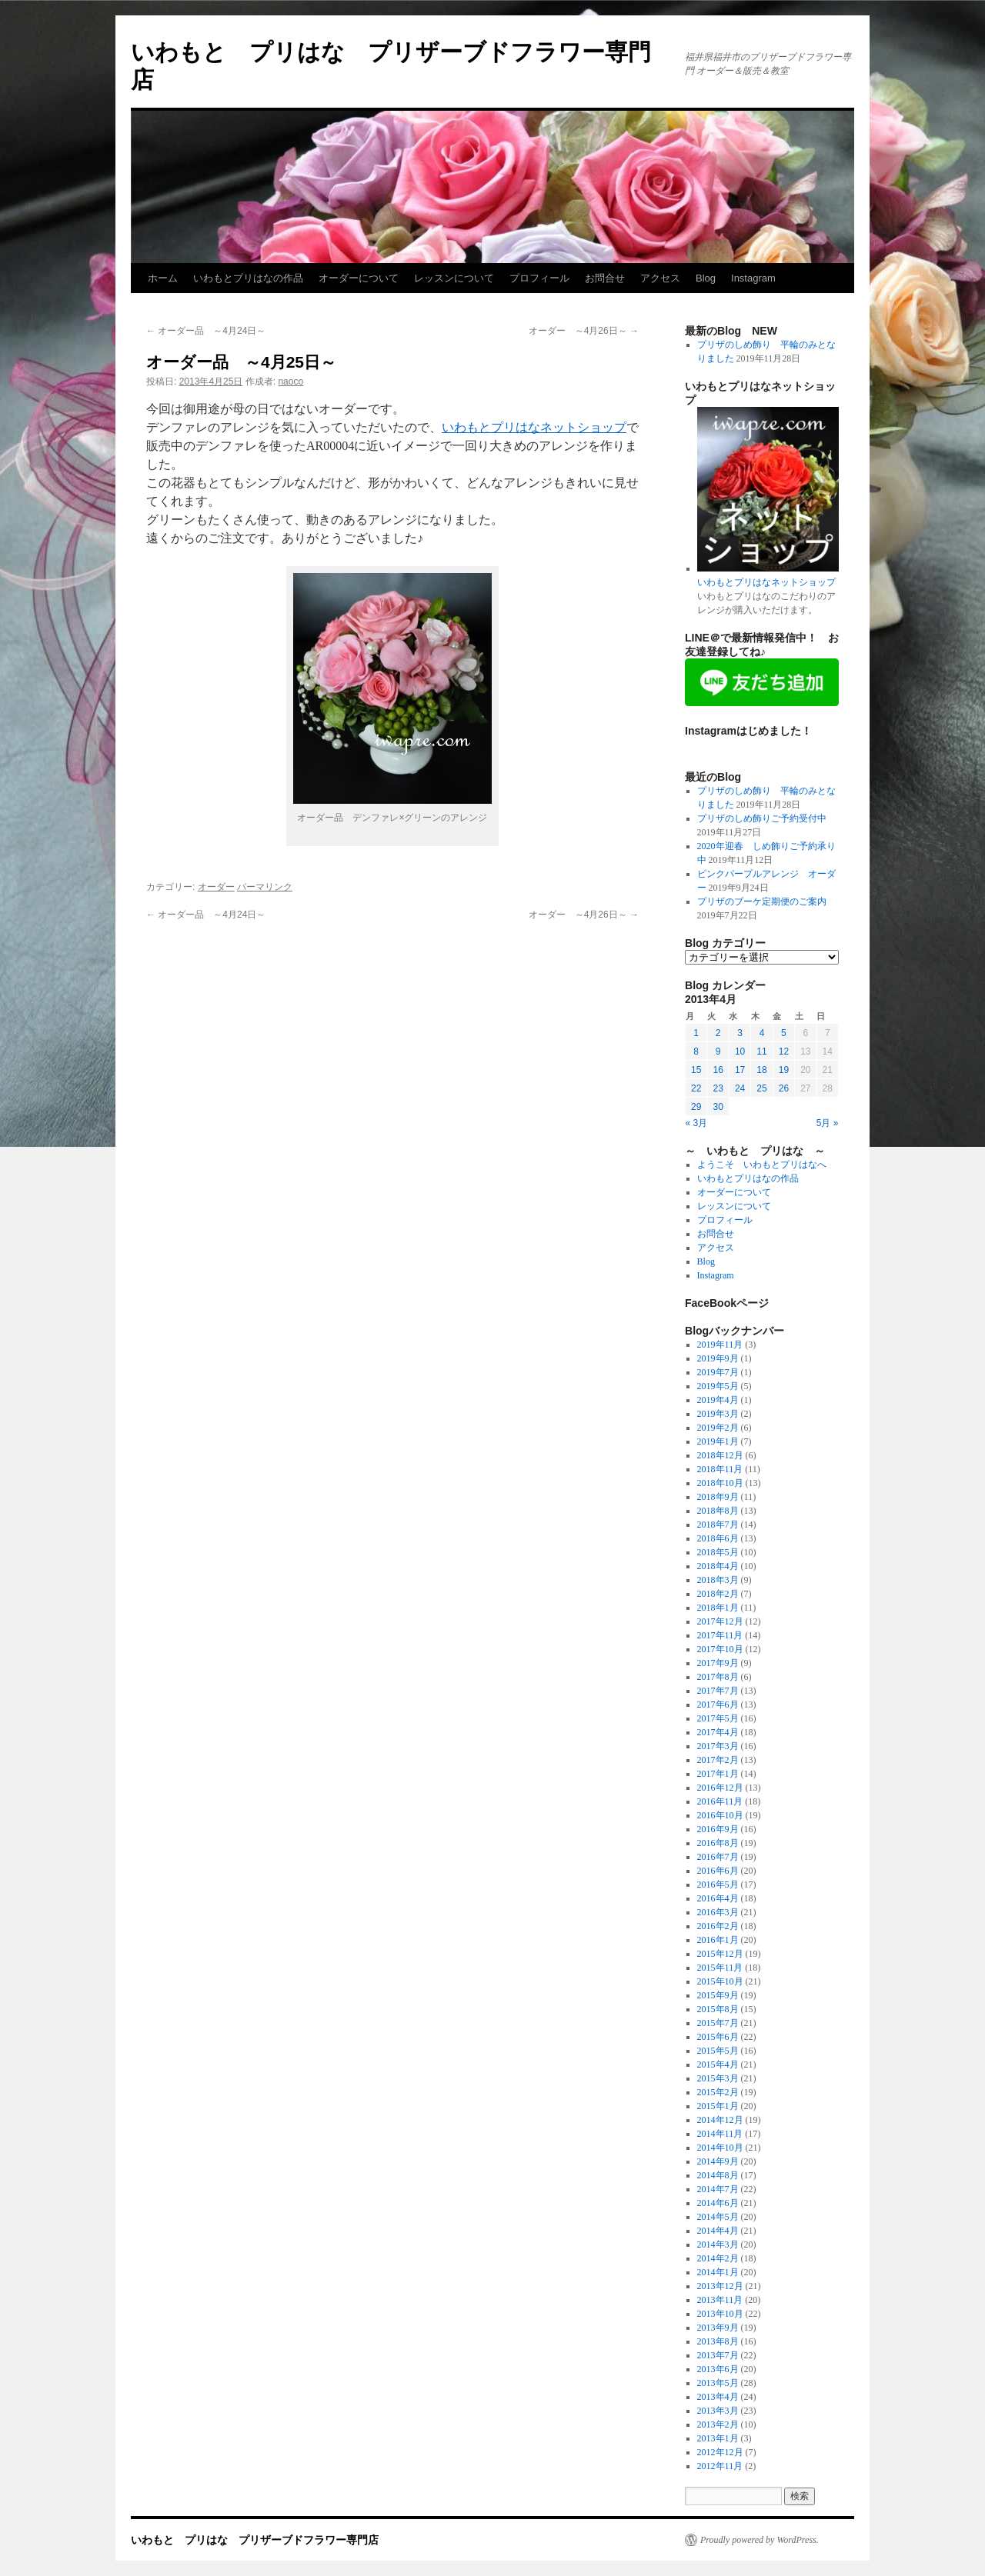 The height and width of the screenshot is (2576, 985). Describe the element at coordinates (718, 1939) in the screenshot. I see `2016年1月` at that location.